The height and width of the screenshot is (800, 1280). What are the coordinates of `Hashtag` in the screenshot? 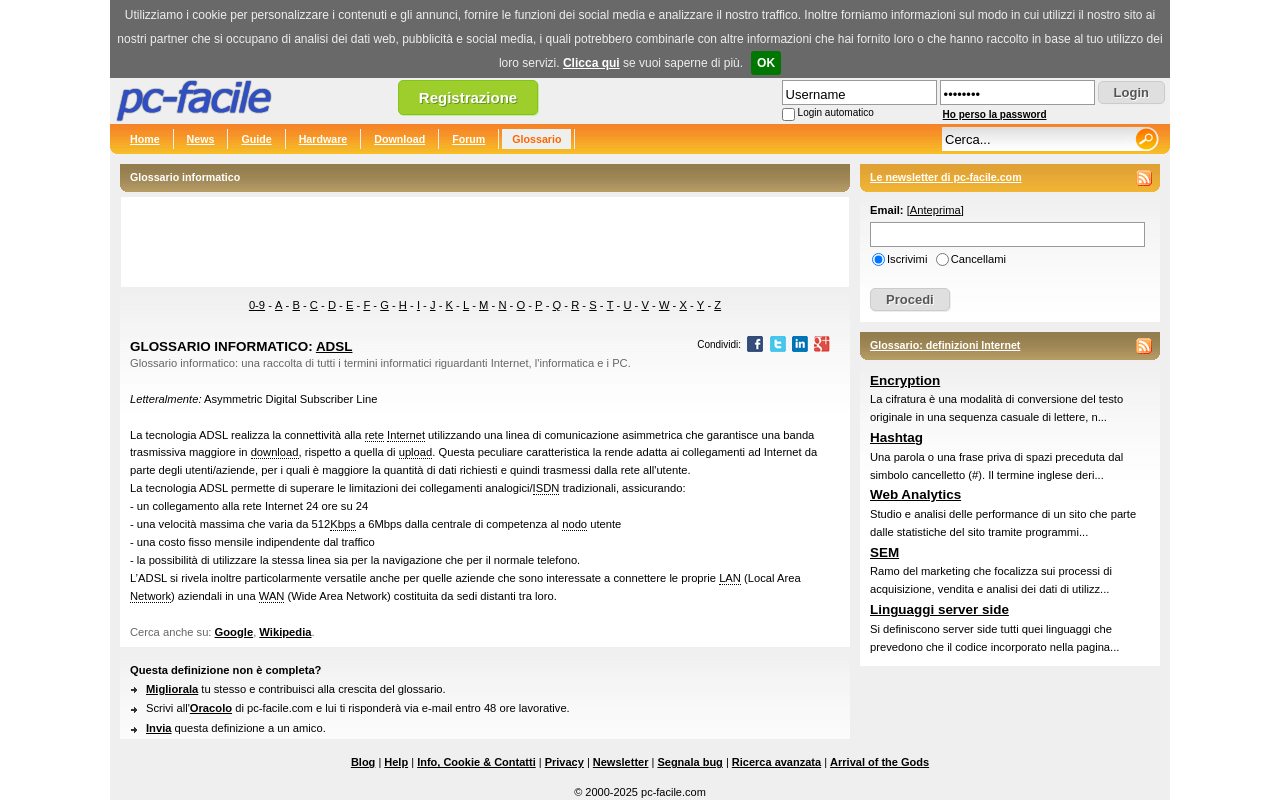 It's located at (896, 437).